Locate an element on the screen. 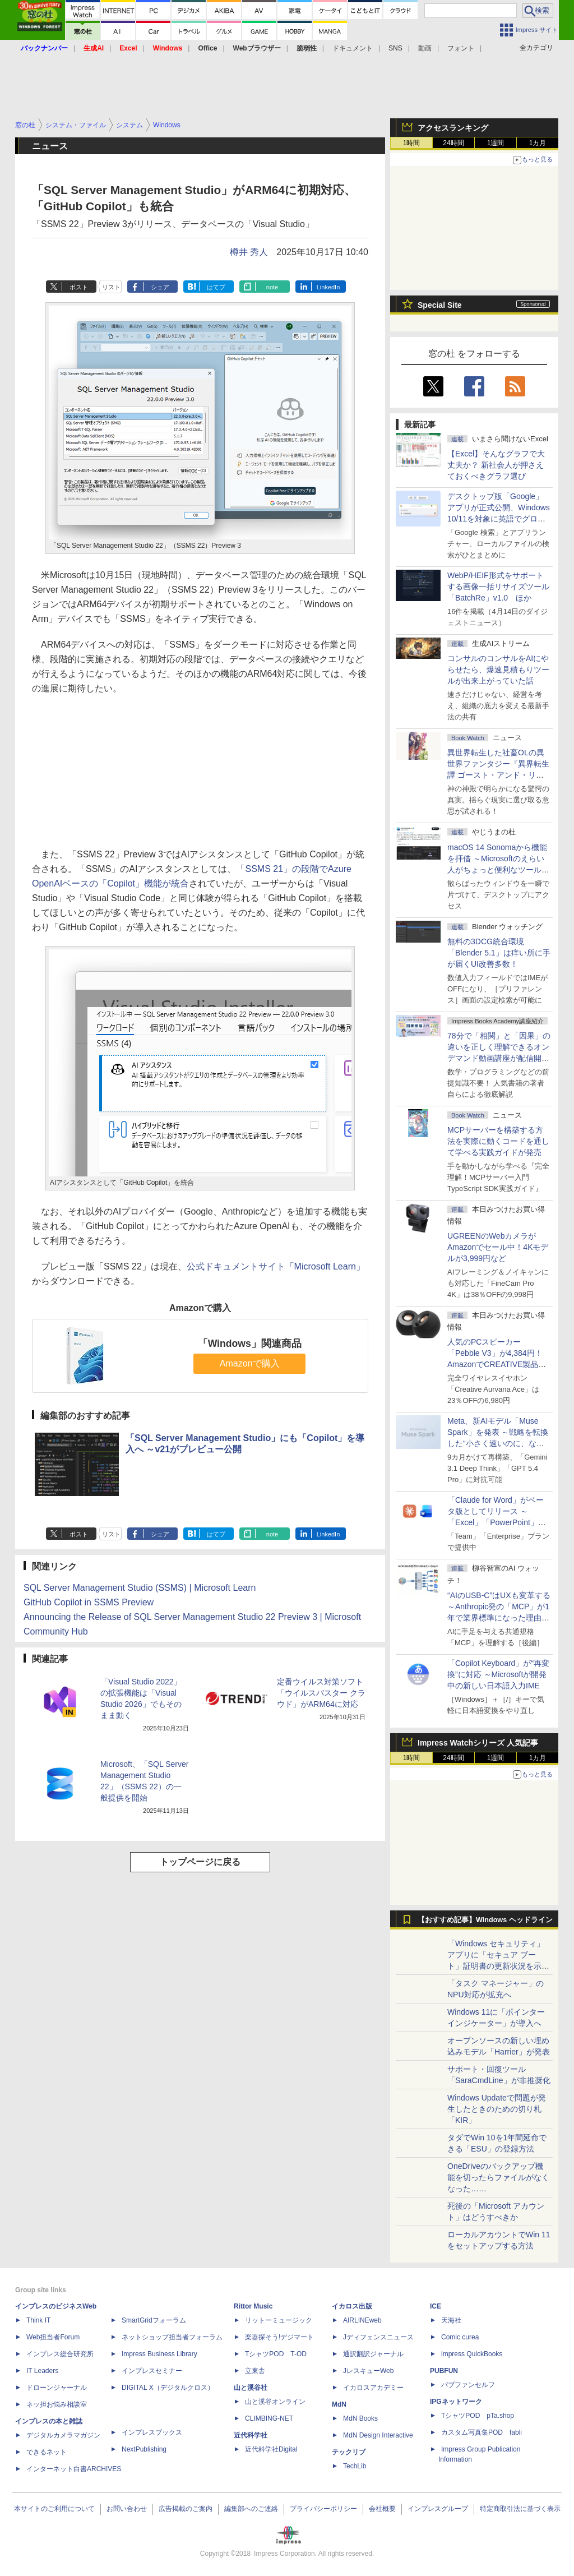 The image size is (574, 2576). Windows Updateで問題が発生したときのための切り札「KIR」 is located at coordinates (496, 2109).